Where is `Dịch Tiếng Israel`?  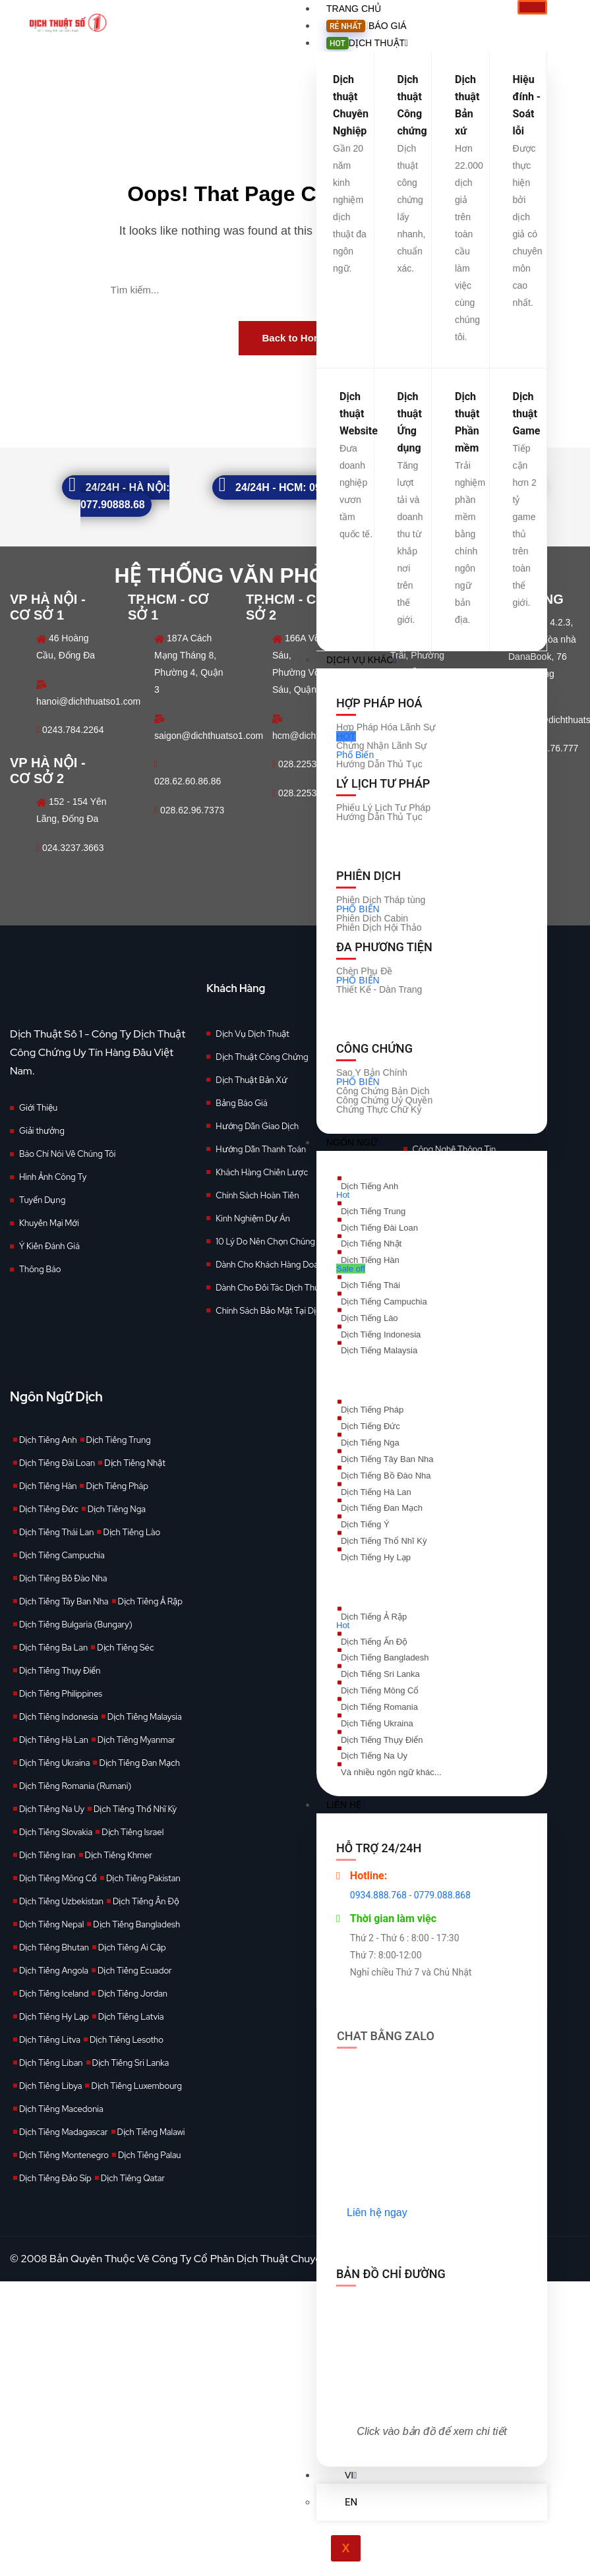
Dịch Tiếng Israel is located at coordinates (132, 1832).